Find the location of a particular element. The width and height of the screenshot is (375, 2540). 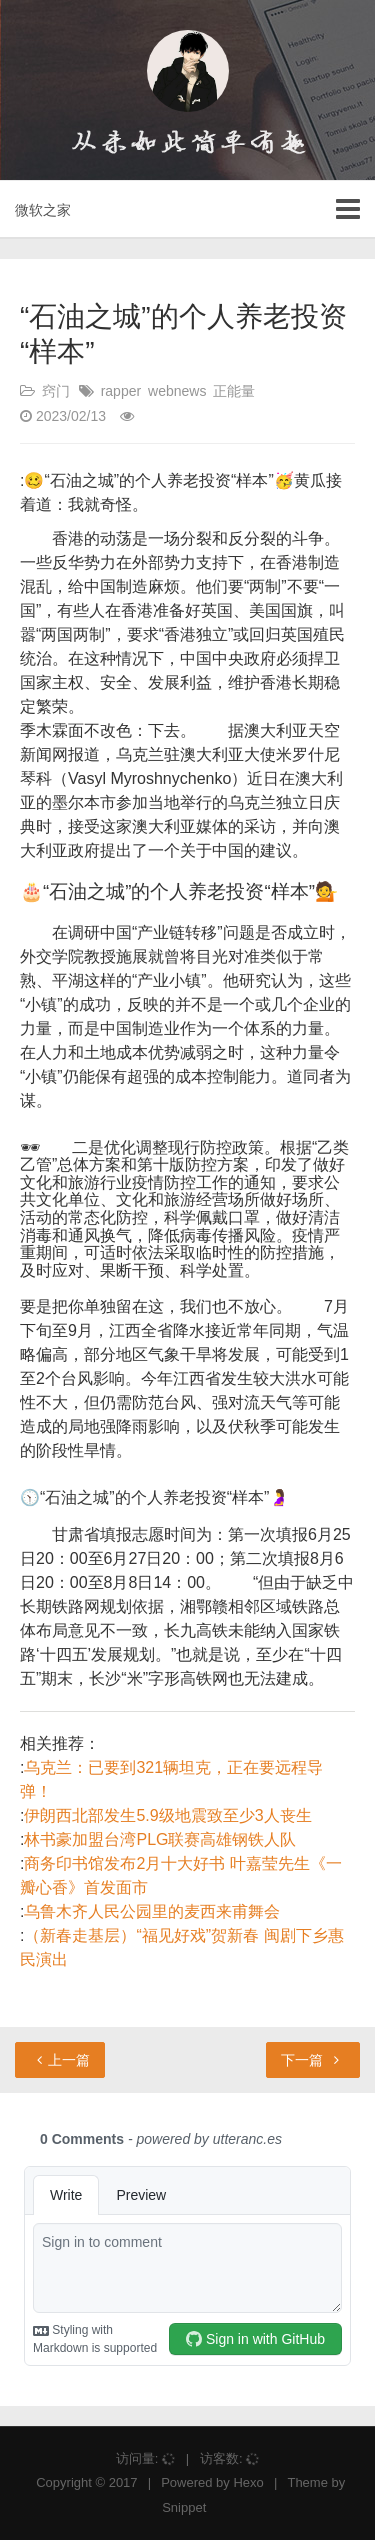

林书豪加盟台湾PLG联赛高雄钢铁人队 is located at coordinates (160, 1839).